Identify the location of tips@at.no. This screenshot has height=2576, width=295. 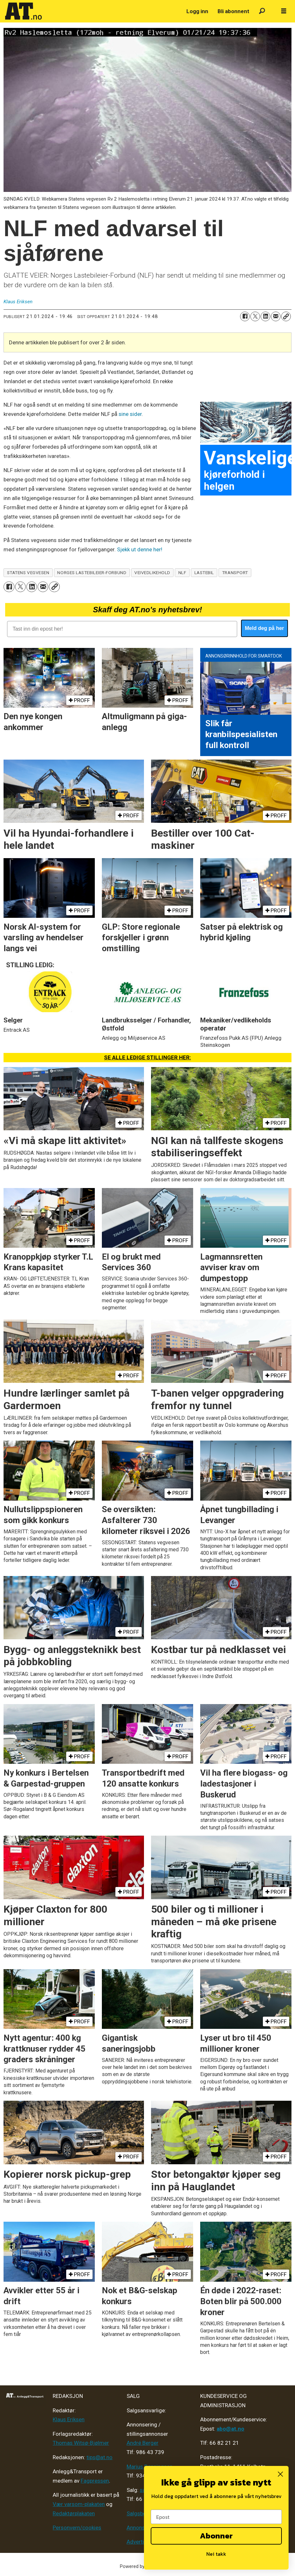
(99, 2457).